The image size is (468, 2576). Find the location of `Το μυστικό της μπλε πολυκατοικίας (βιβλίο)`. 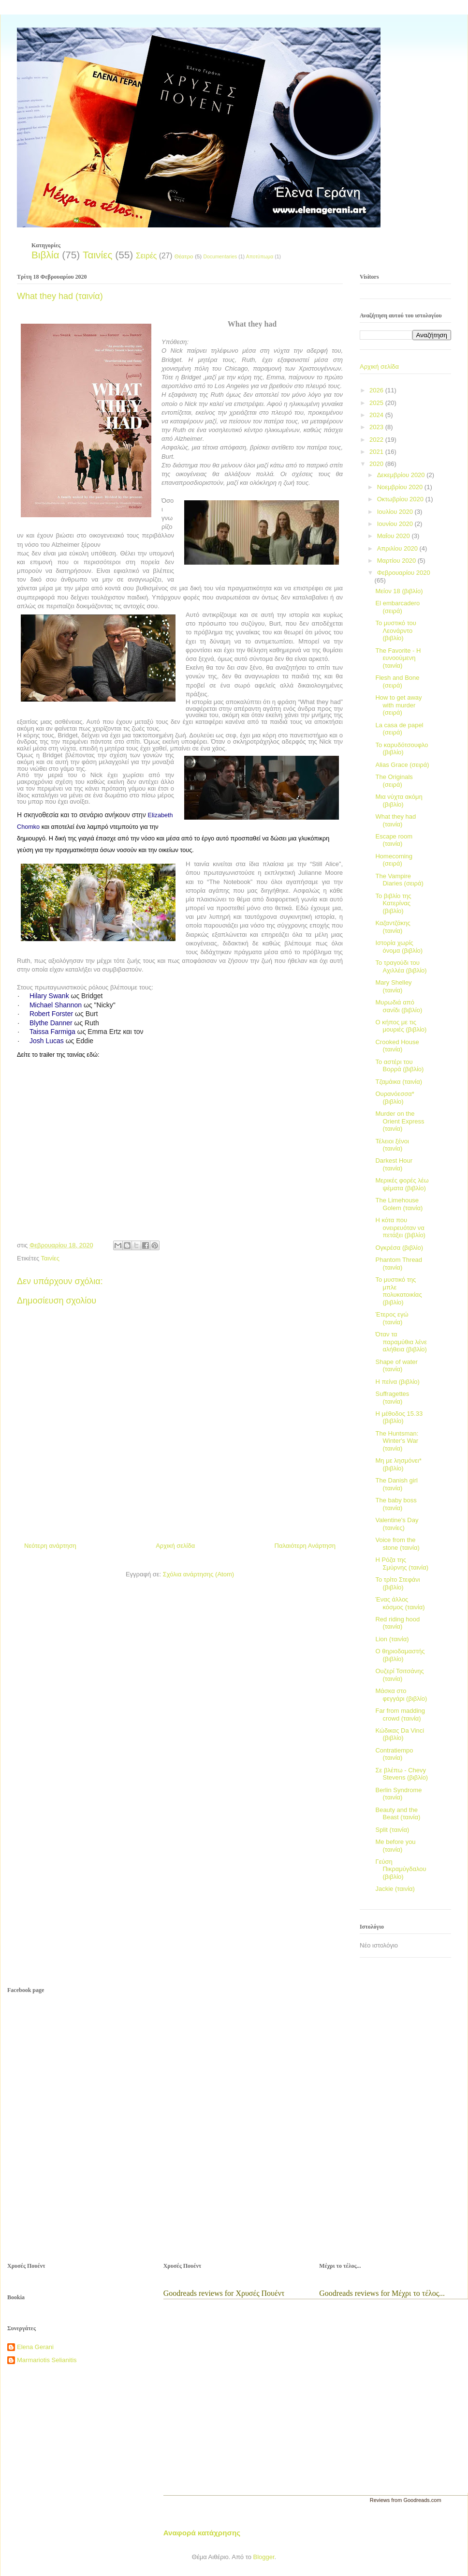

Το μυστικό της μπλε πολυκατοικίας (βιβλίο) is located at coordinates (398, 1291).